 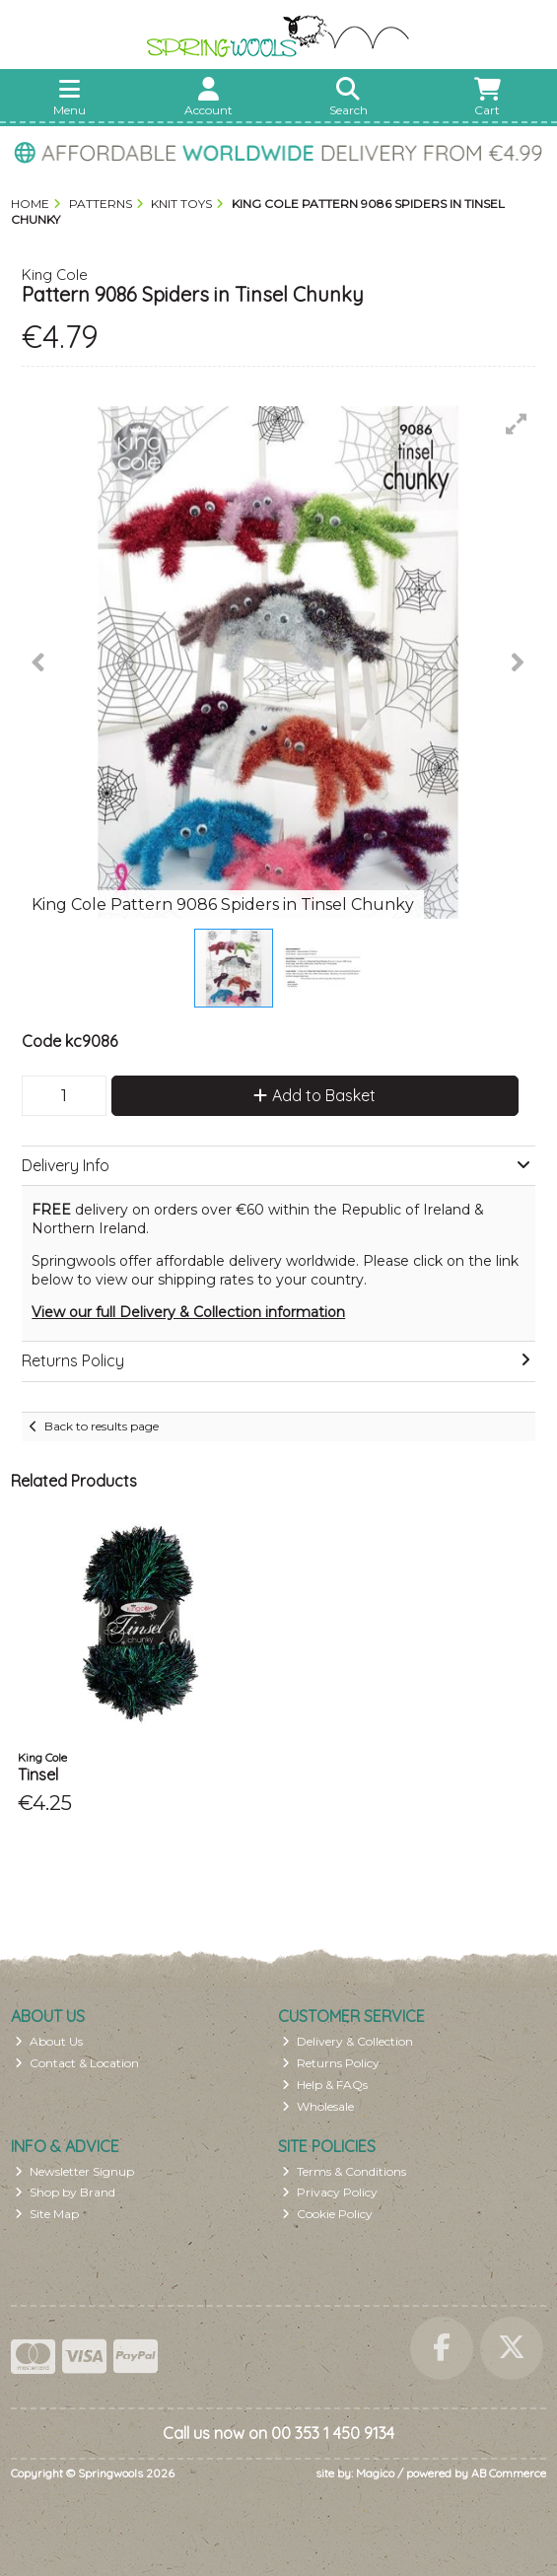 I want to click on Terms & Conditions, so click(x=344, y=2171).